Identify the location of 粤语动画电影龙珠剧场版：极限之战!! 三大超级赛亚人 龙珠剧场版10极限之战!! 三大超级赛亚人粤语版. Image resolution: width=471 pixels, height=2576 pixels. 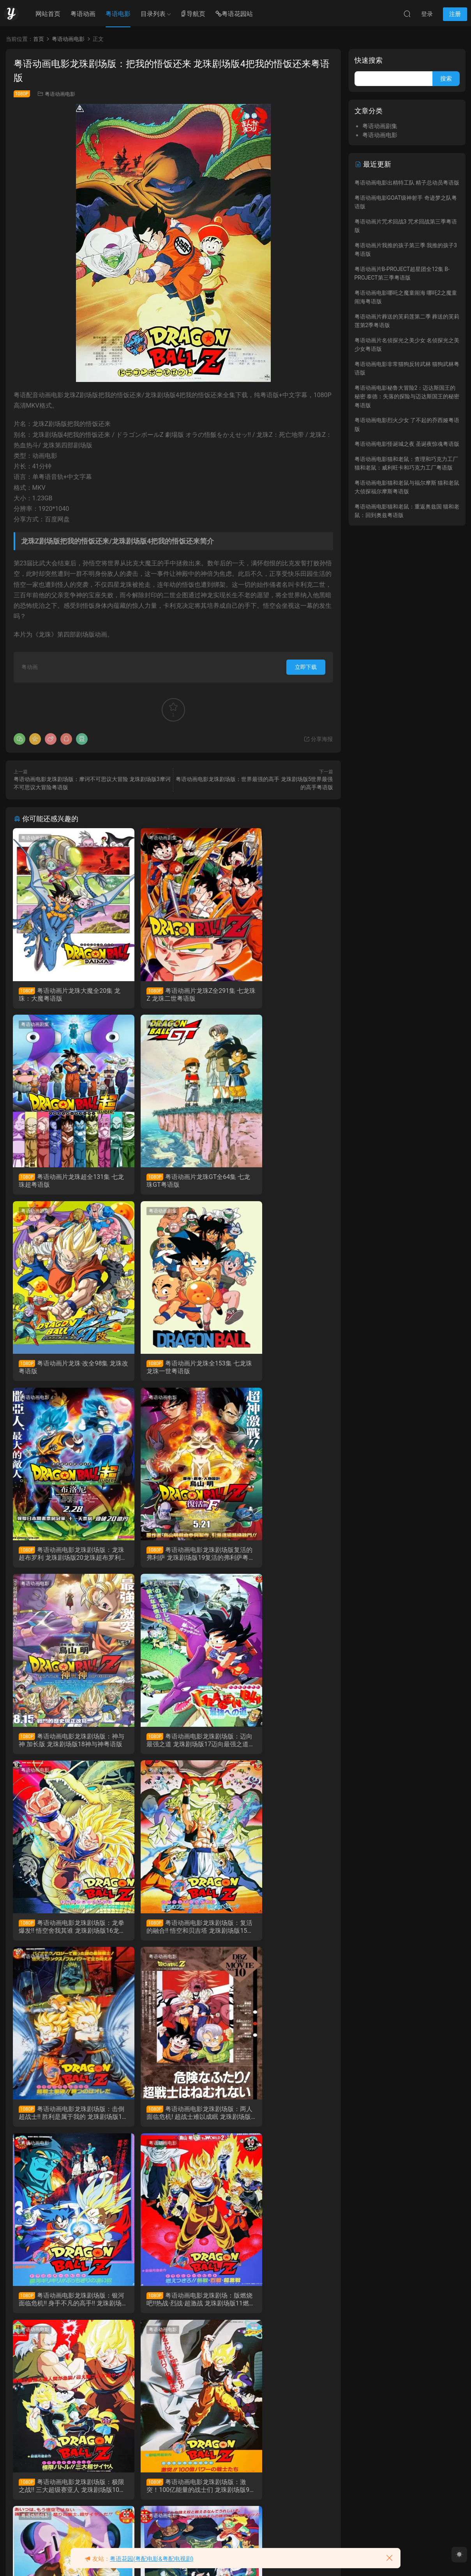
(171, 1933).